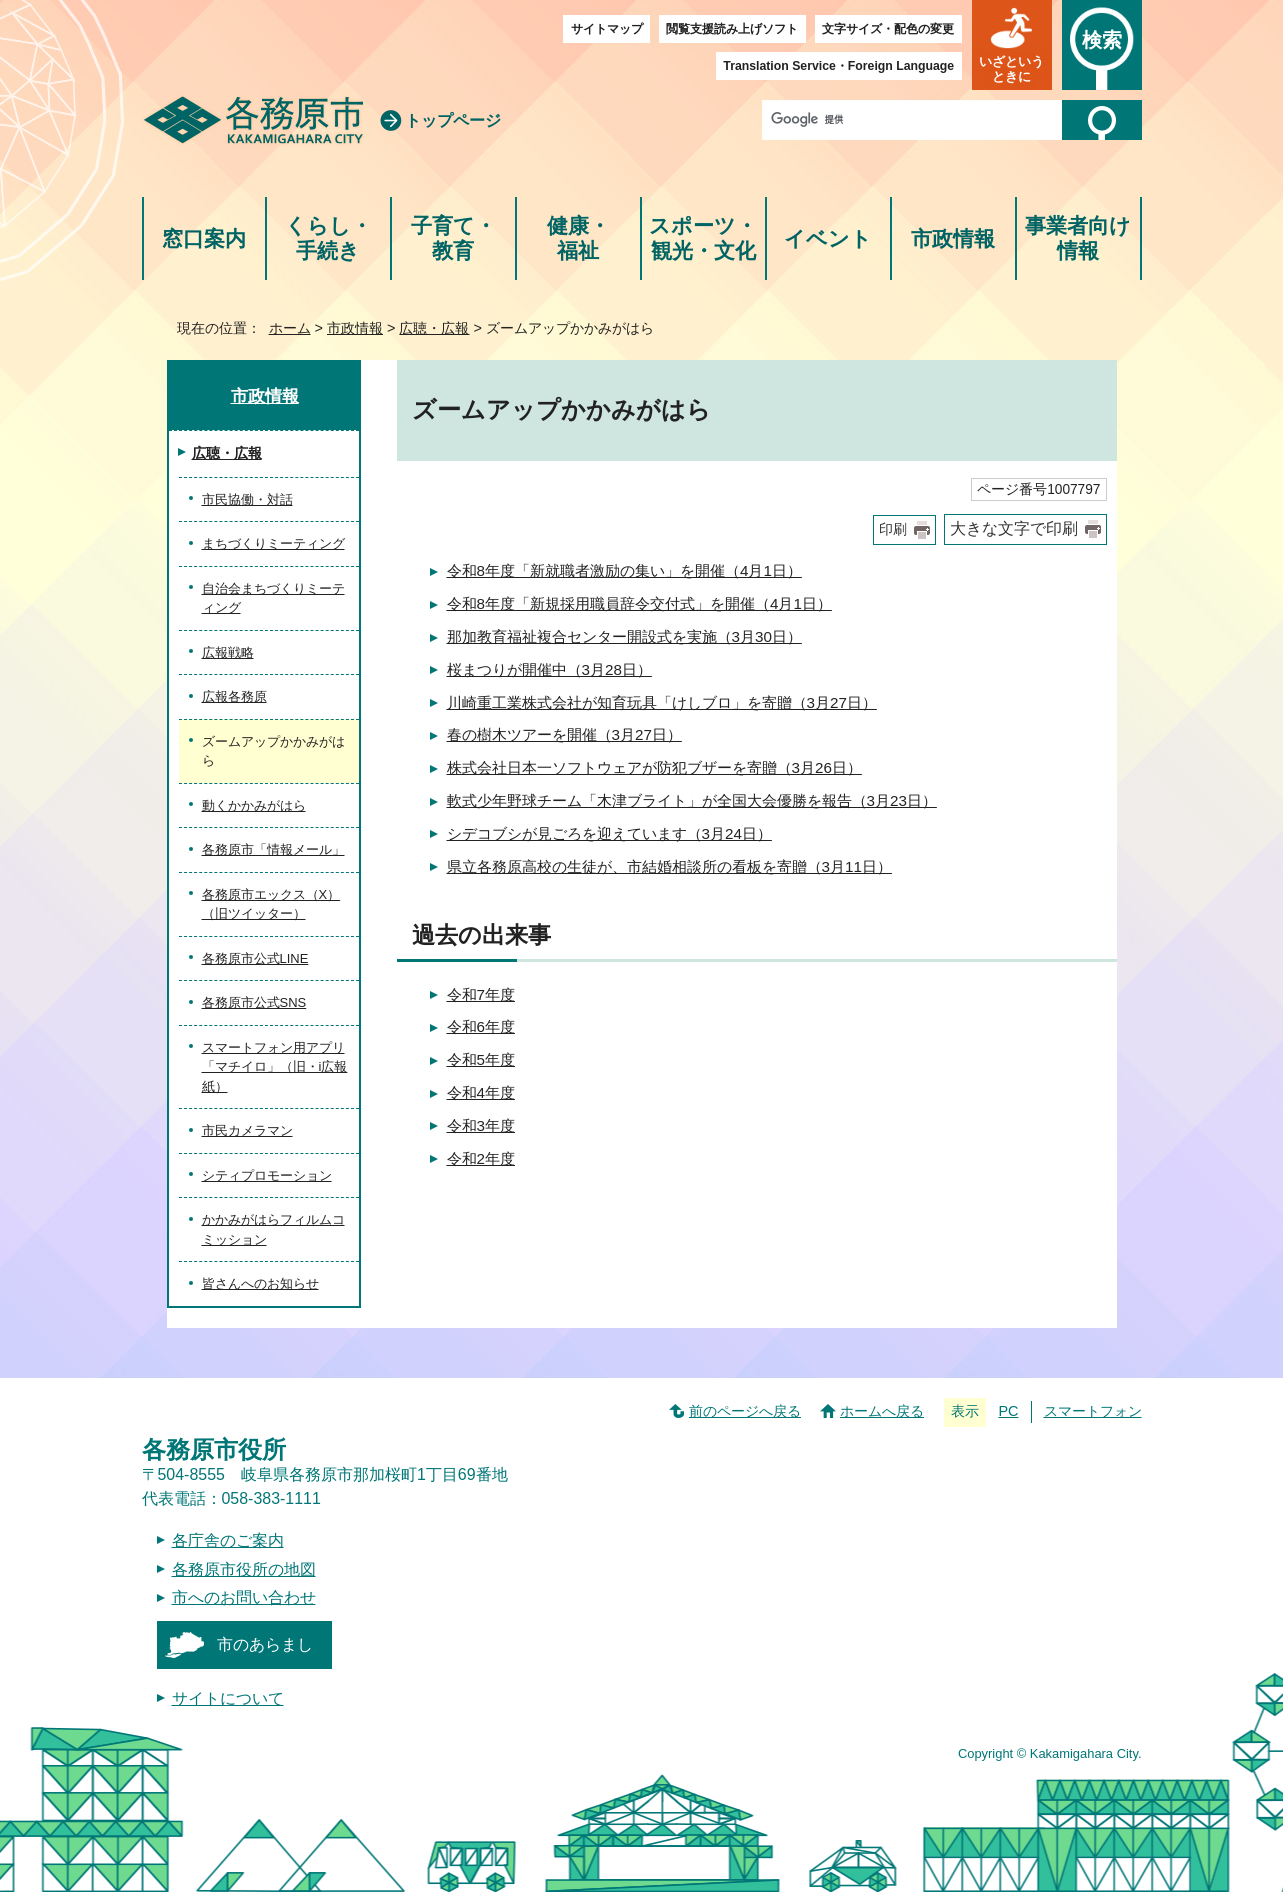 This screenshot has width=1283, height=1892. Describe the element at coordinates (624, 570) in the screenshot. I see `令和8年度「新就職者激励の集い」を開催（4月1日）` at that location.